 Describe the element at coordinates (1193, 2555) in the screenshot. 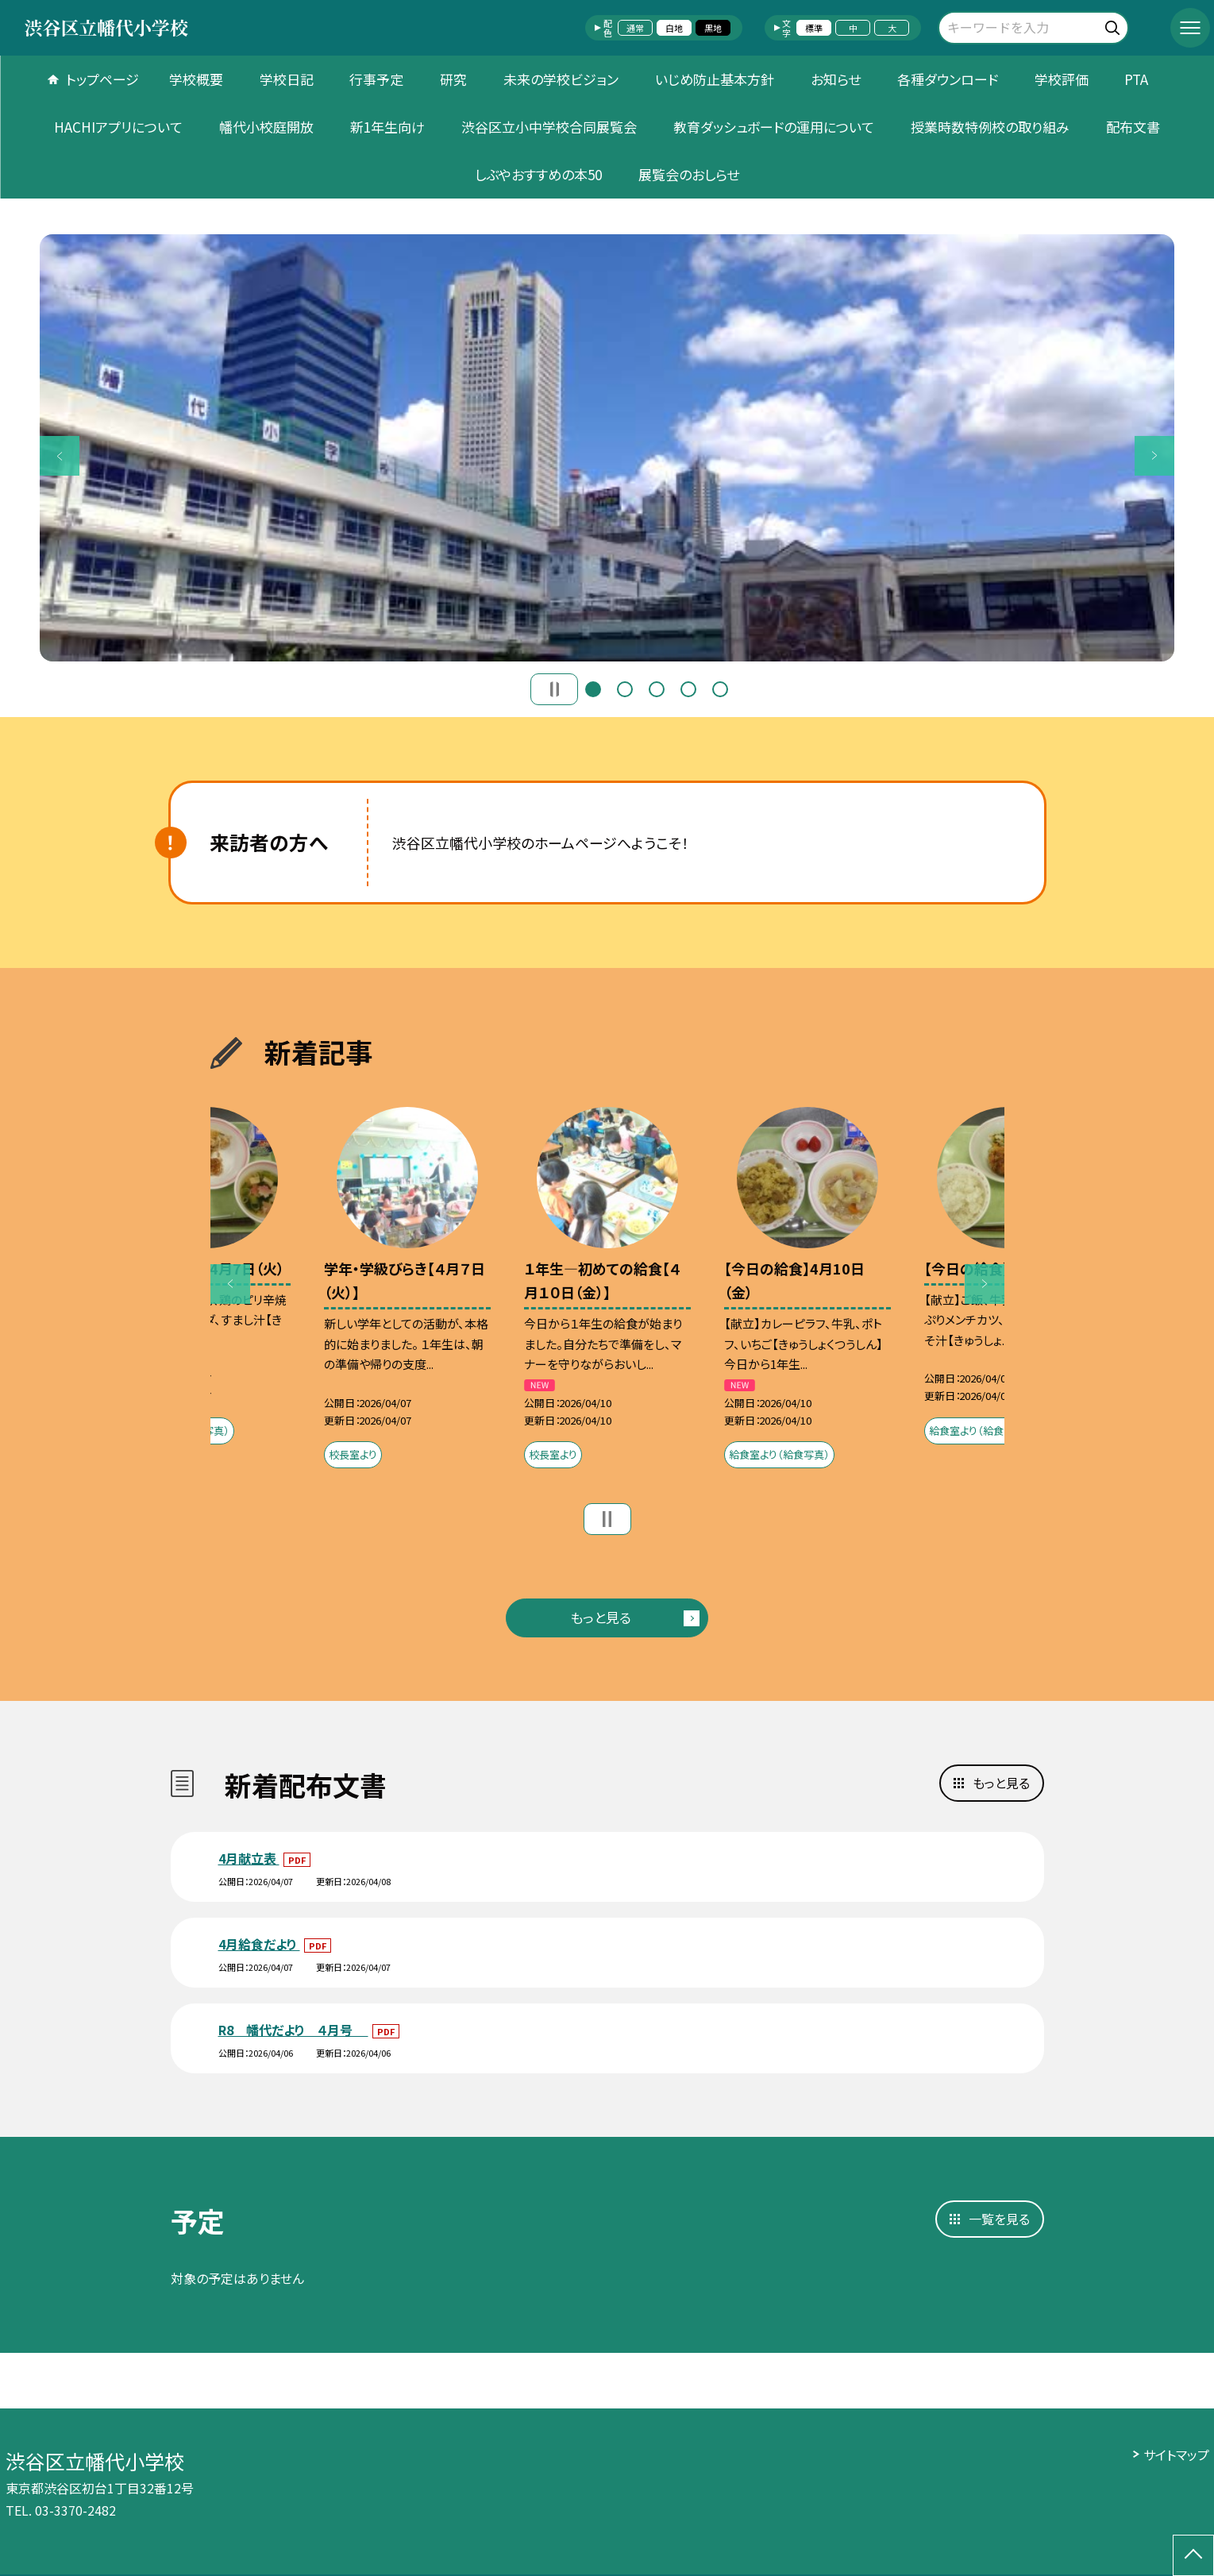

I see `[ページの先頭に戻る]` at that location.